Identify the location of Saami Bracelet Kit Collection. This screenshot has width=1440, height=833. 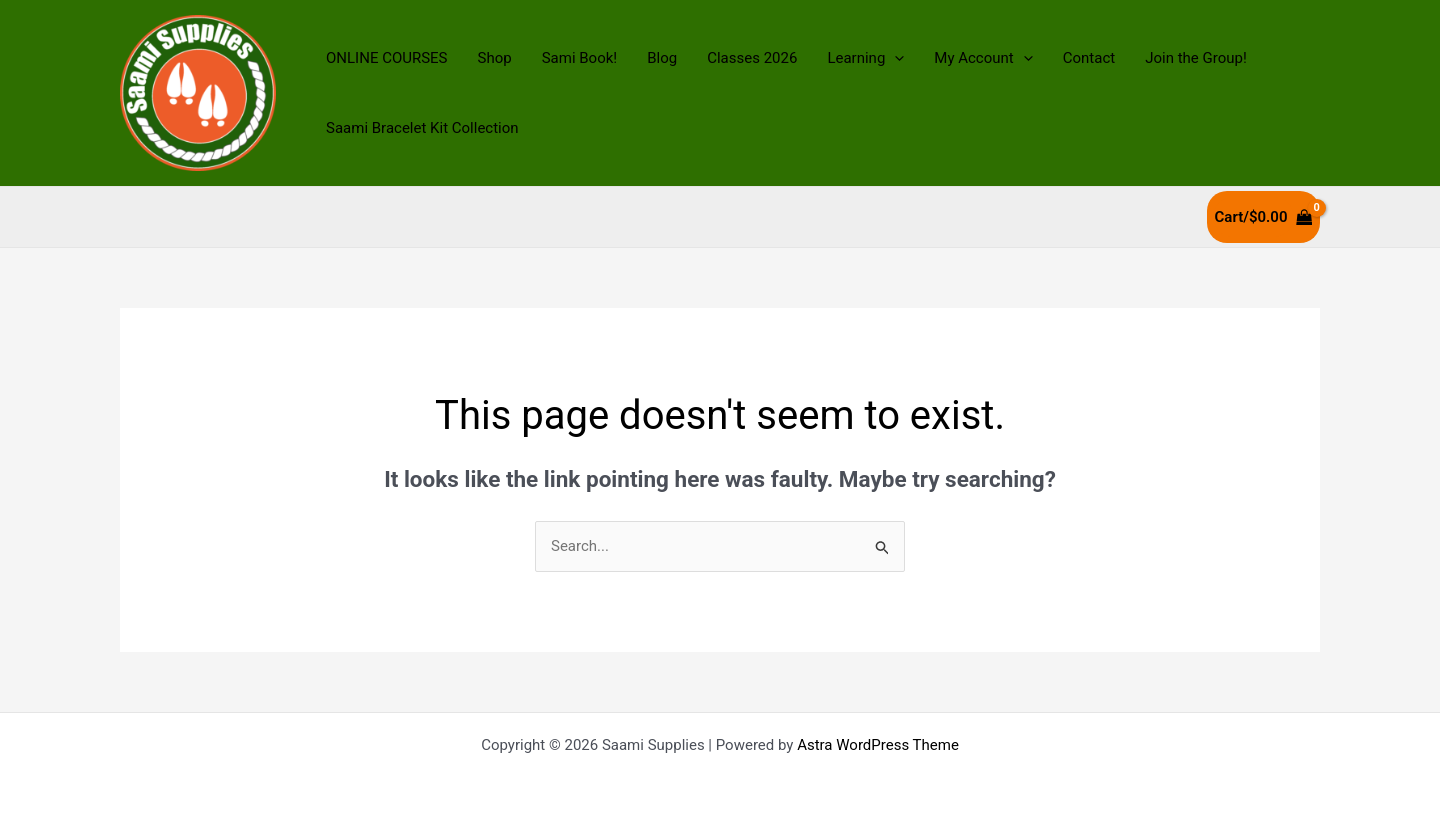
(422, 128).